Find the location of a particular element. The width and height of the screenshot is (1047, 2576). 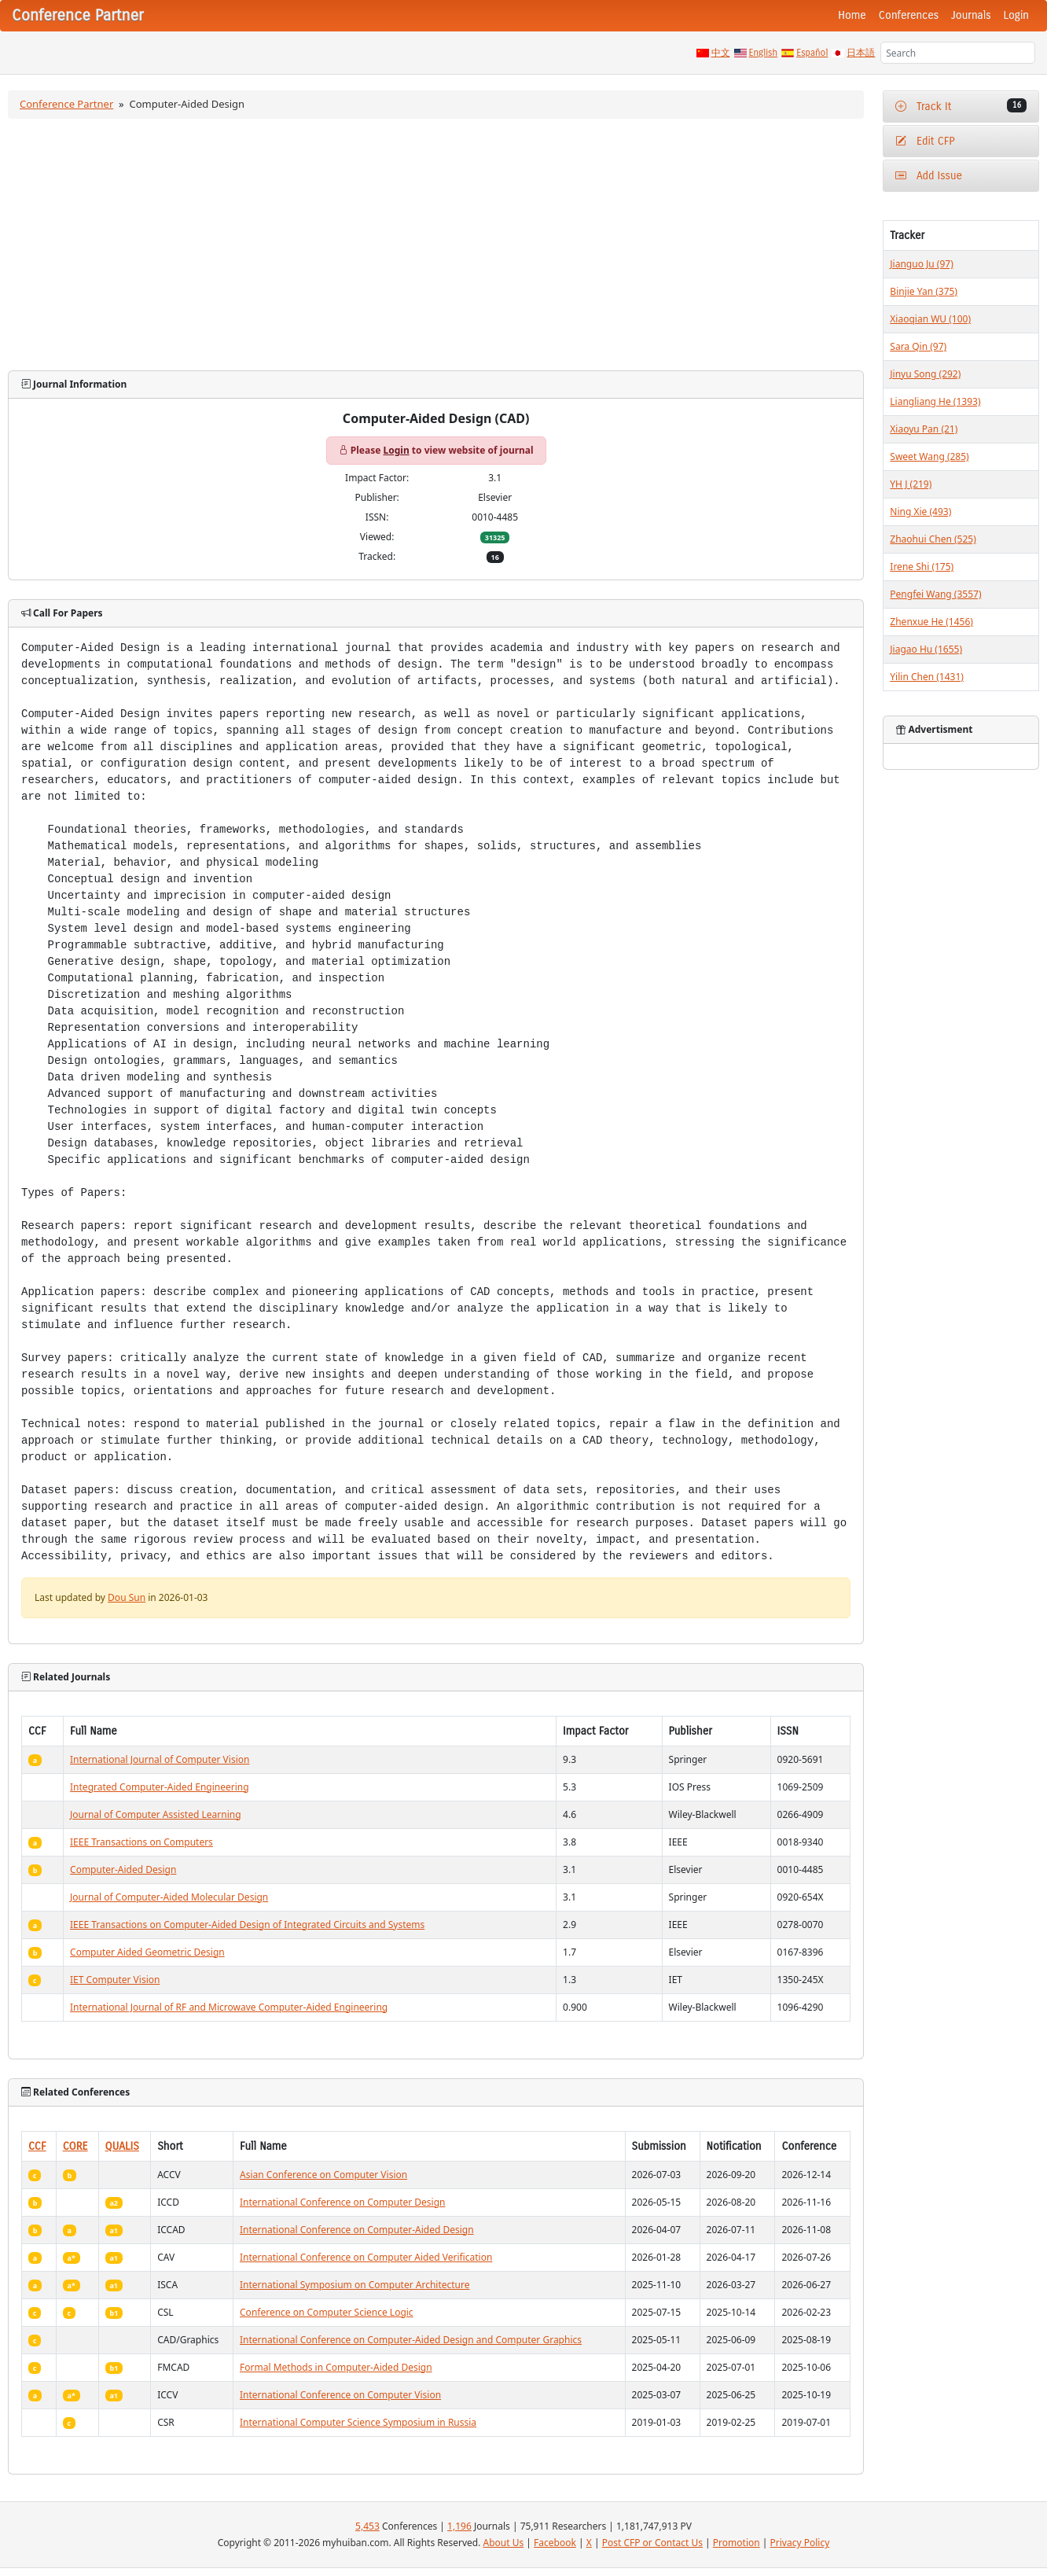

日本語 is located at coordinates (861, 52).